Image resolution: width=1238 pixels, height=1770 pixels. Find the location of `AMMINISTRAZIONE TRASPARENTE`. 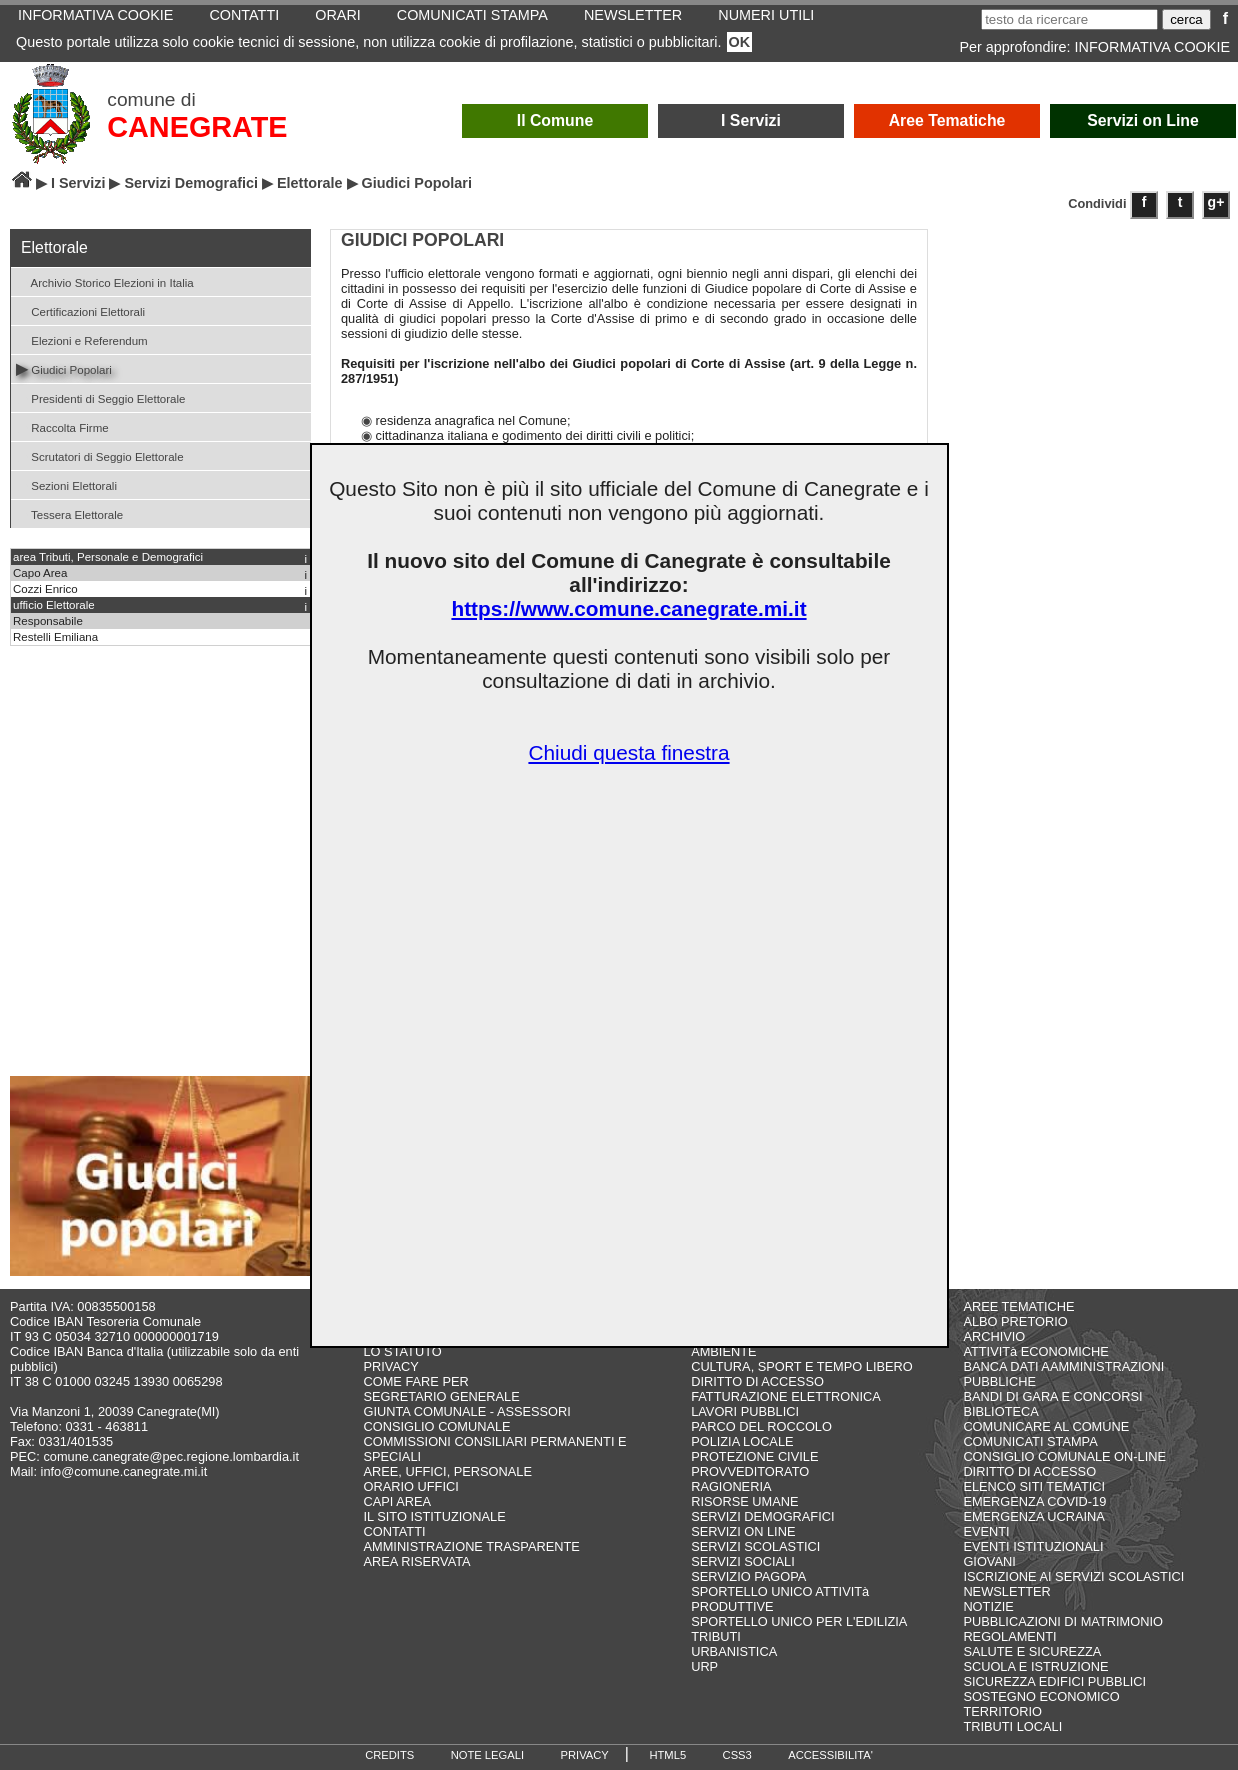

AMMINISTRAZIONE TRASPARENTE is located at coordinates (471, 1546).